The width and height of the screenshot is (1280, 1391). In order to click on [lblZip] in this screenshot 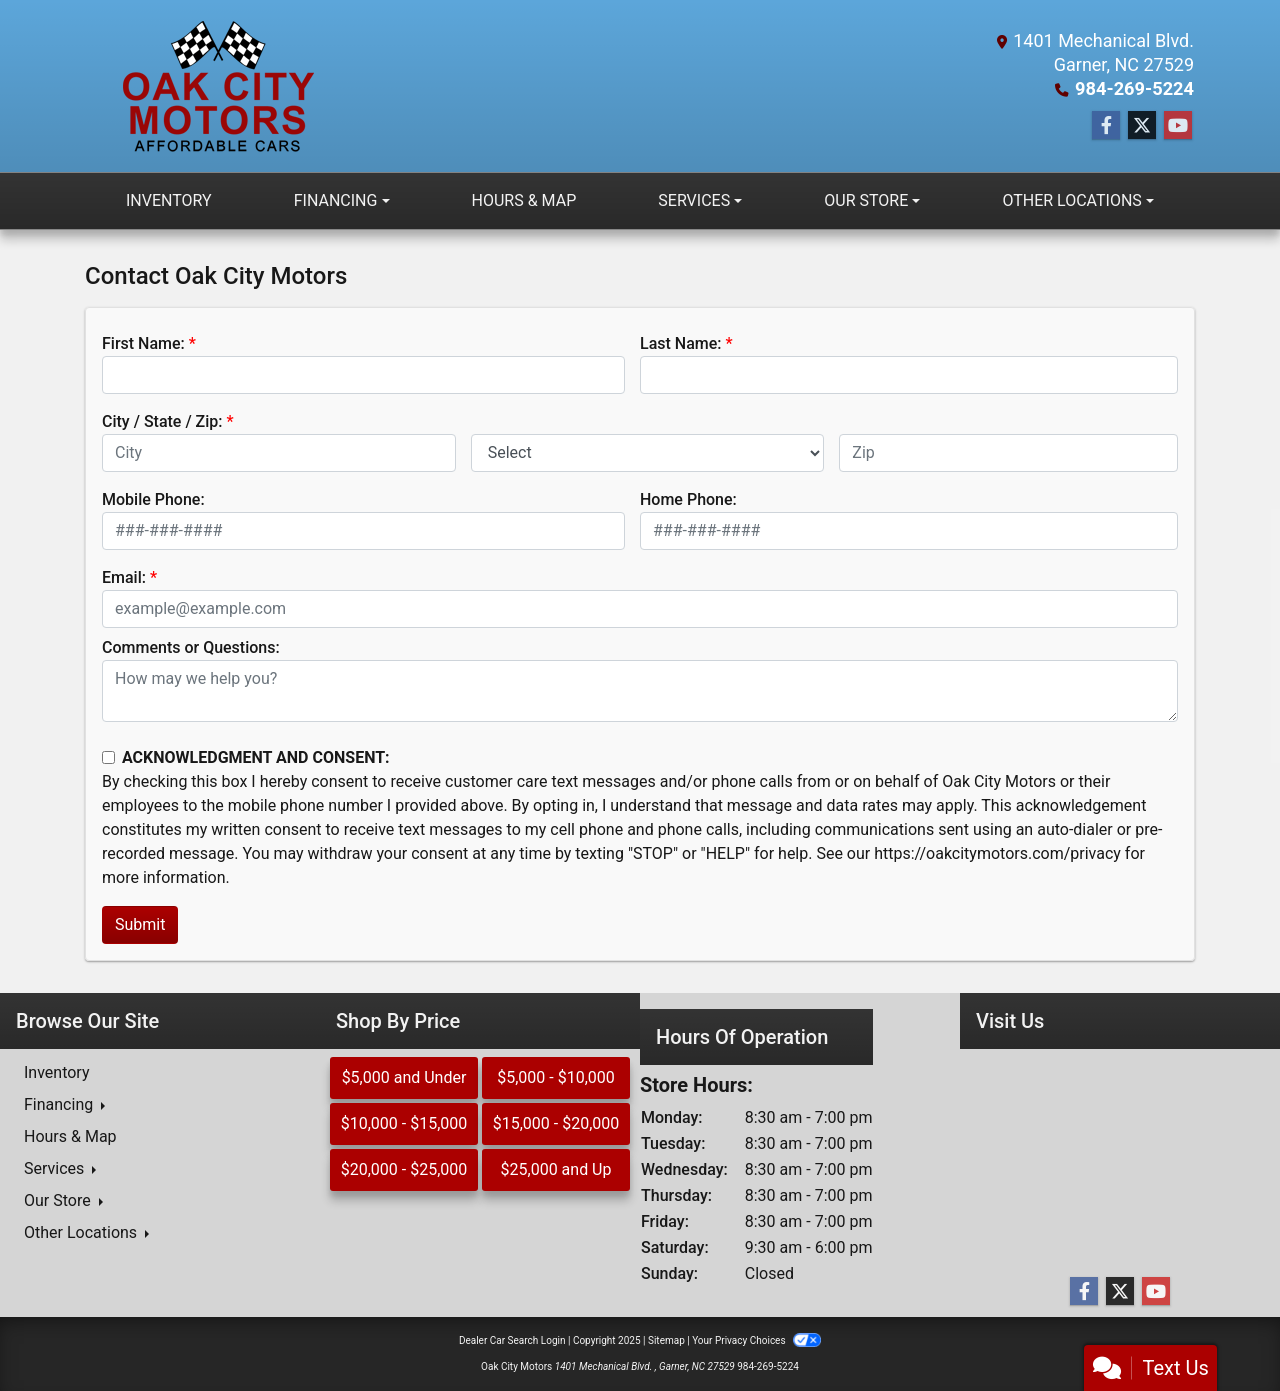, I will do `click(1008, 453)`.